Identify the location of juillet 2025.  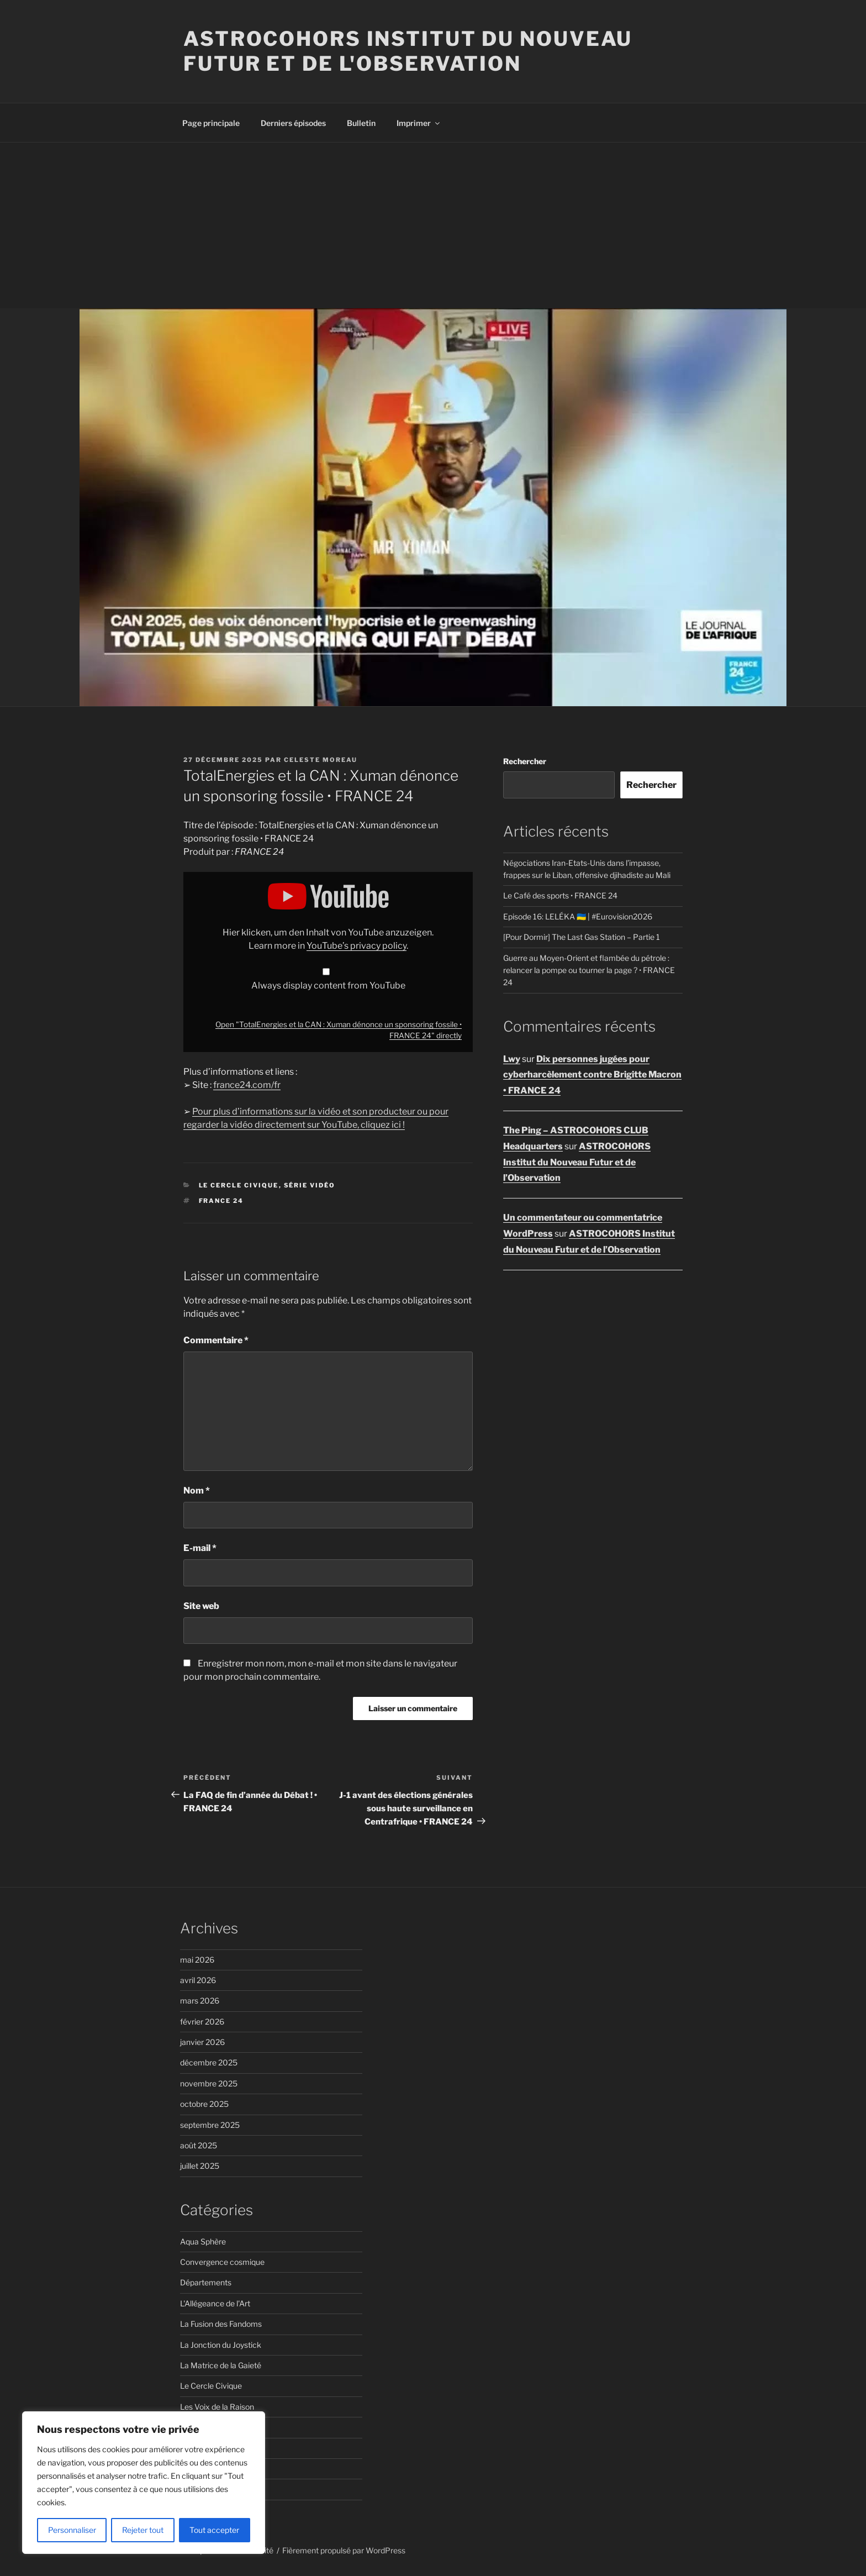
(199, 2165).